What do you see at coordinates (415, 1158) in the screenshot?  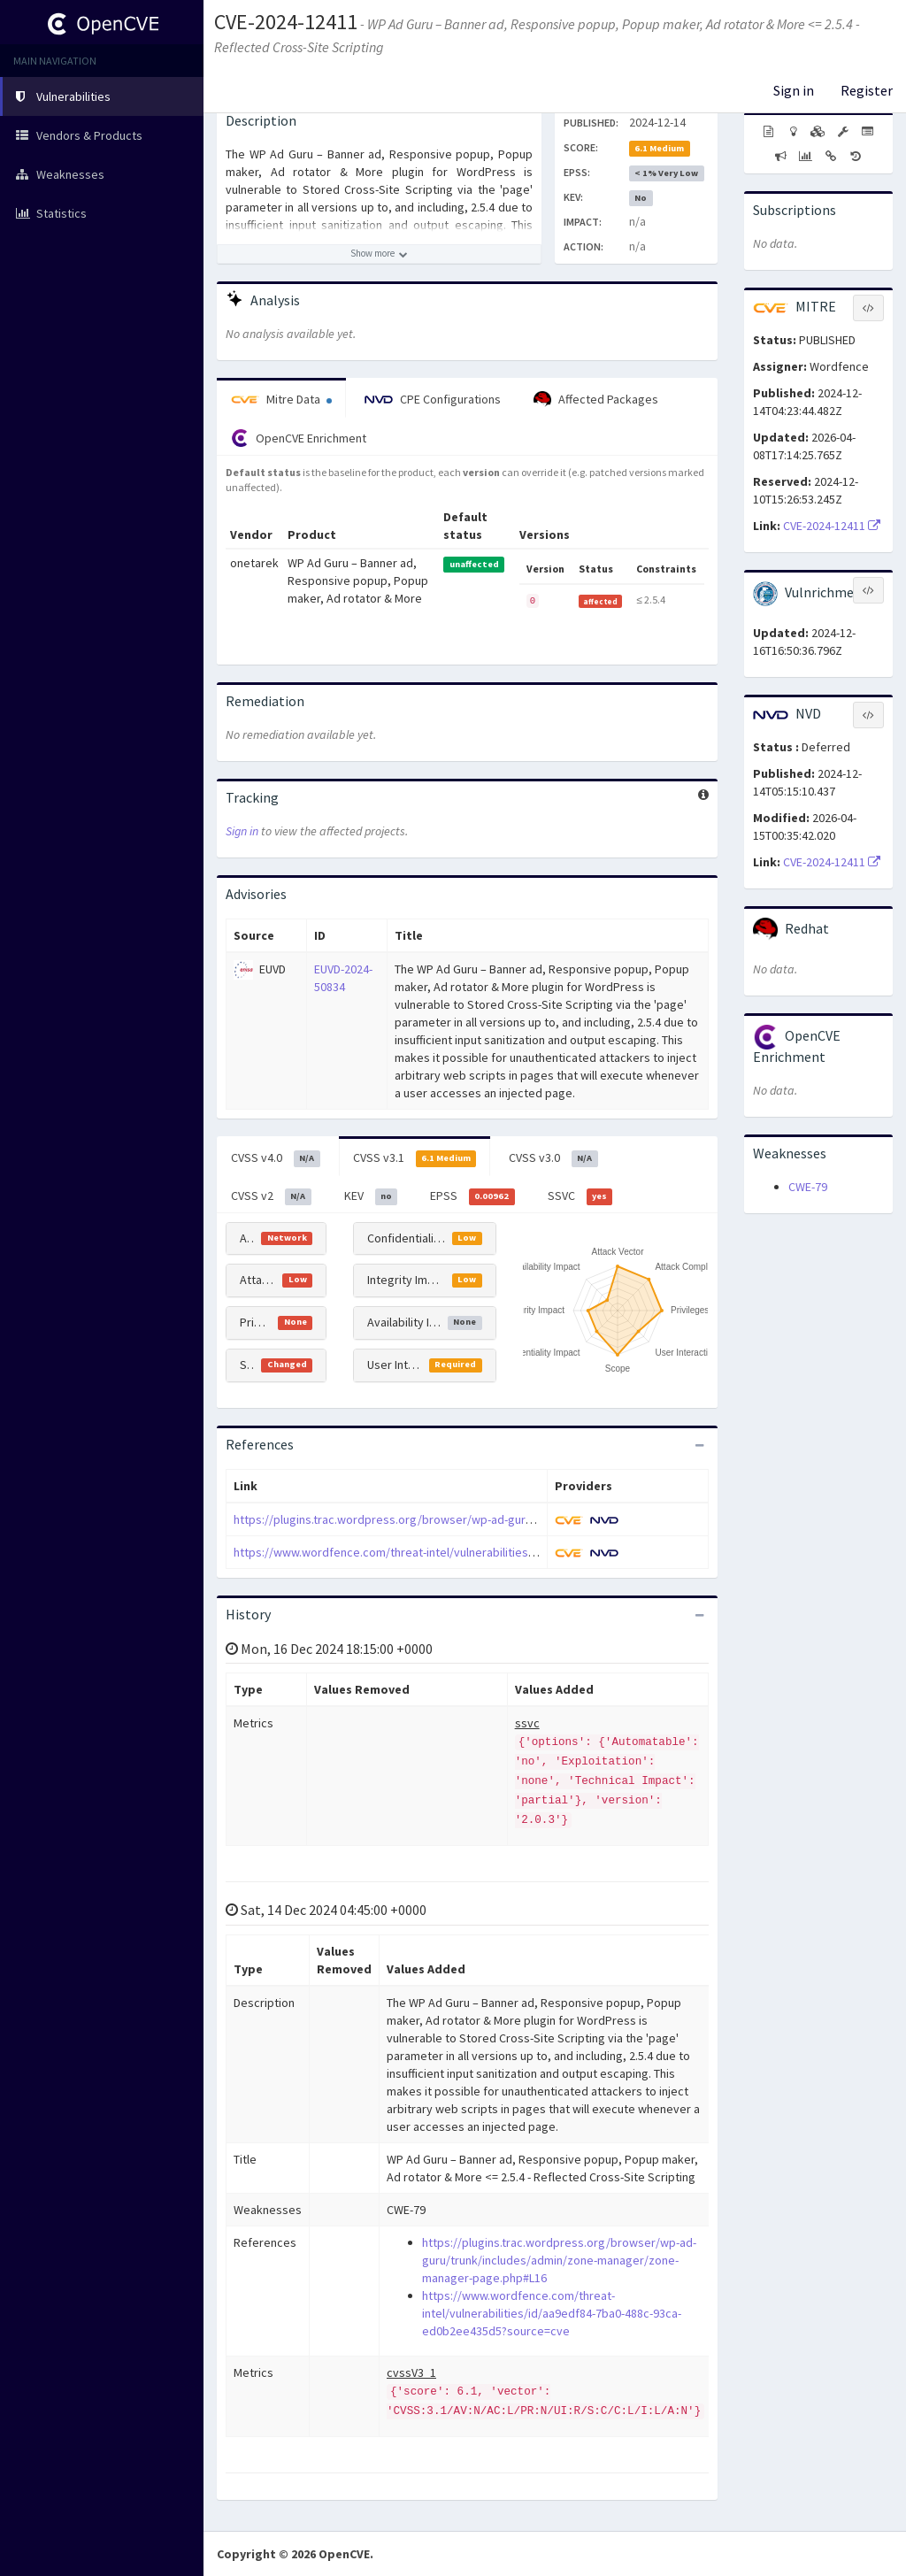 I see `CVSS v3.1` at bounding box center [415, 1158].